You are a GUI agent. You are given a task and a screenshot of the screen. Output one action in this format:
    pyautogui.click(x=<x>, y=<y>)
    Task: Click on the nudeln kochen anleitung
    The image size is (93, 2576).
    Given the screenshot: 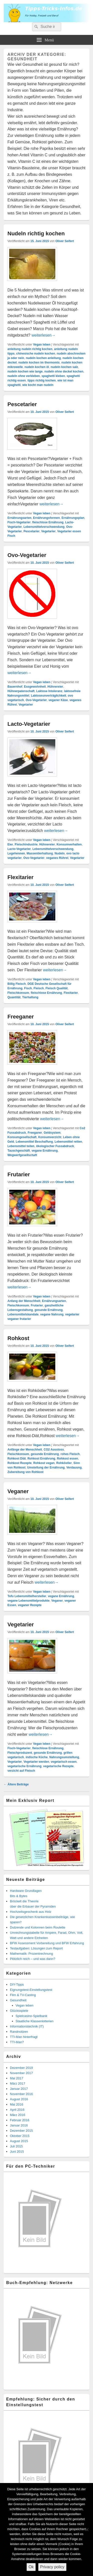 What is the action you would take?
    pyautogui.click(x=43, y=358)
    